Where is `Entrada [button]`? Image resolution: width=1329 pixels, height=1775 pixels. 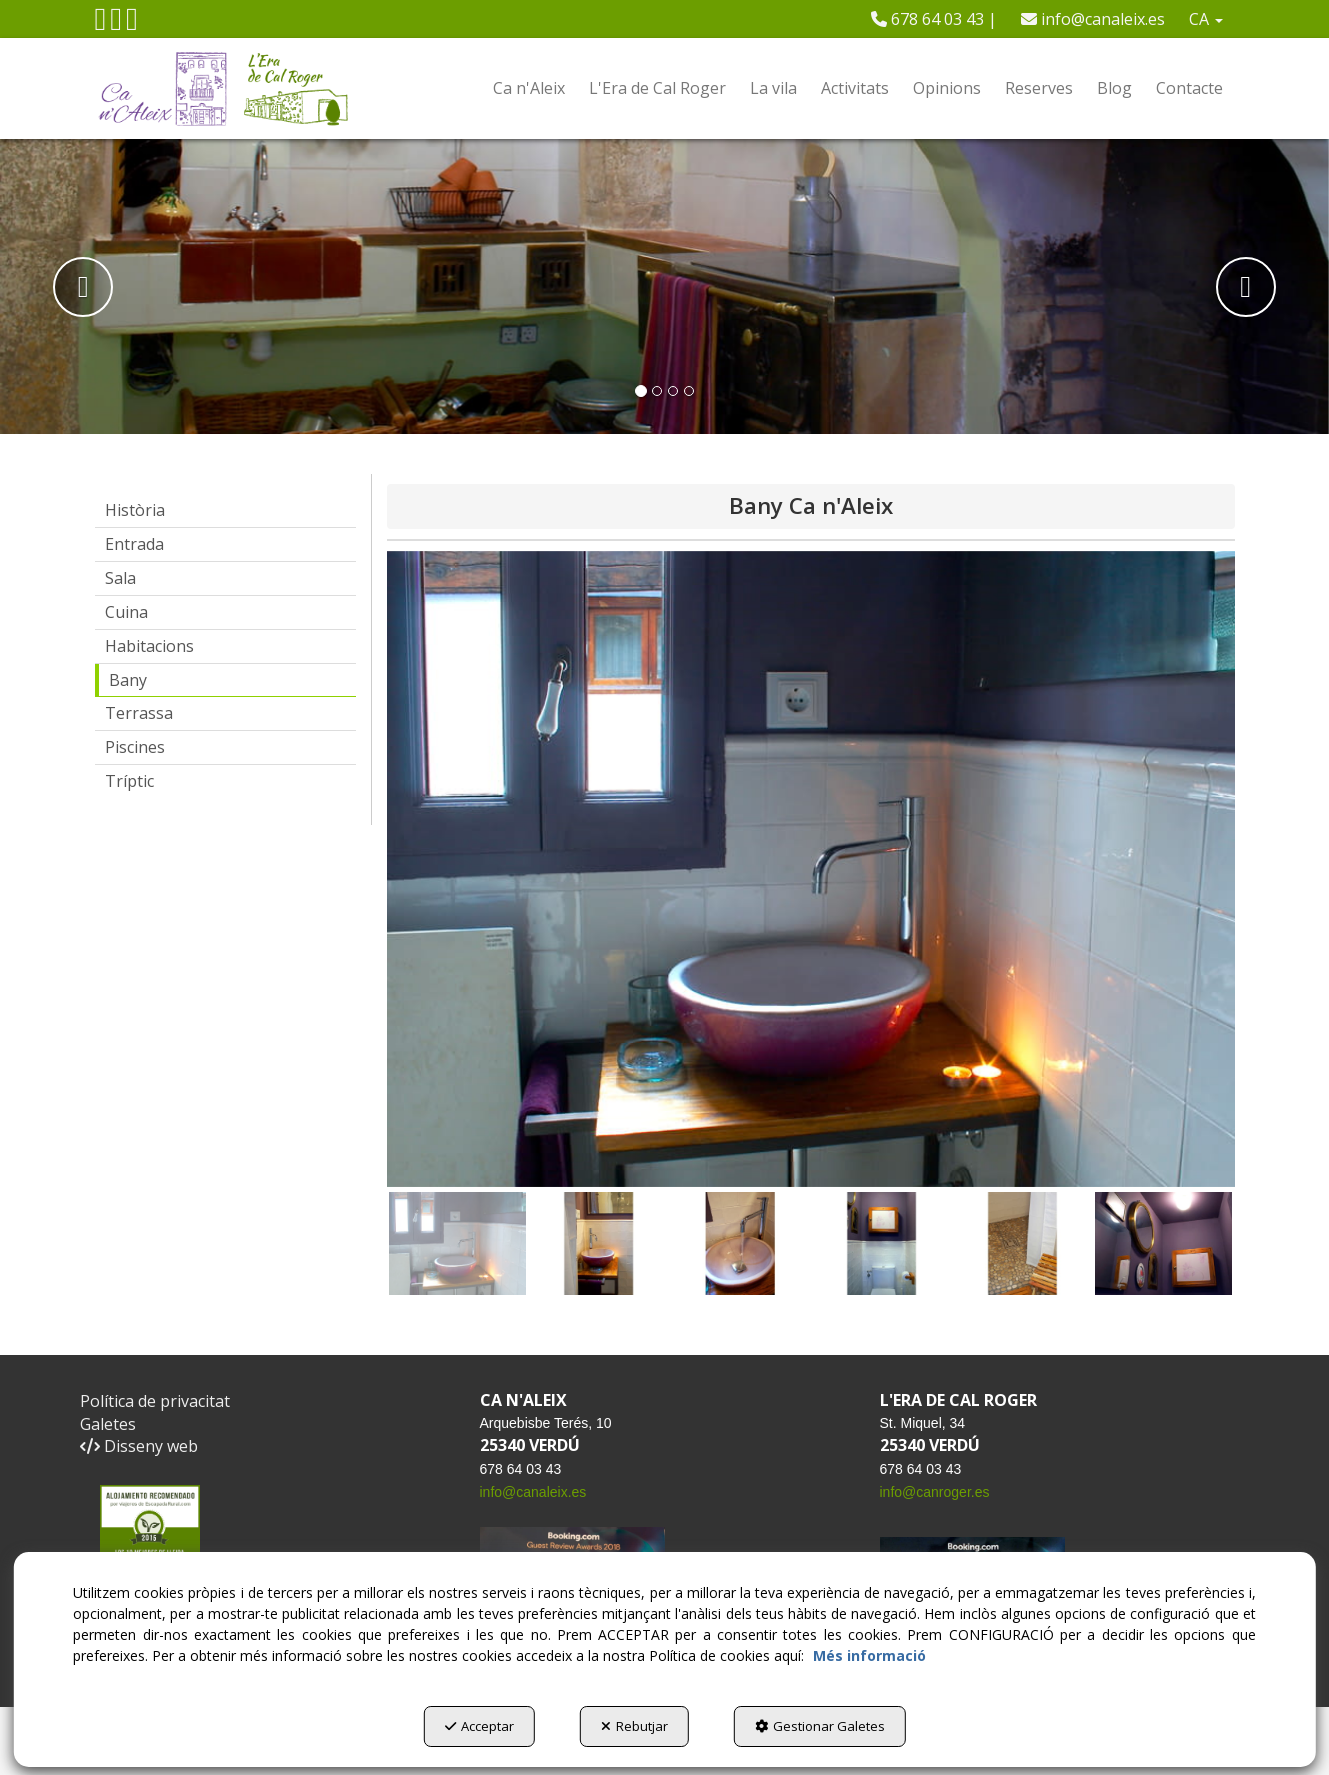
Entrada [button] is located at coordinates (134, 544).